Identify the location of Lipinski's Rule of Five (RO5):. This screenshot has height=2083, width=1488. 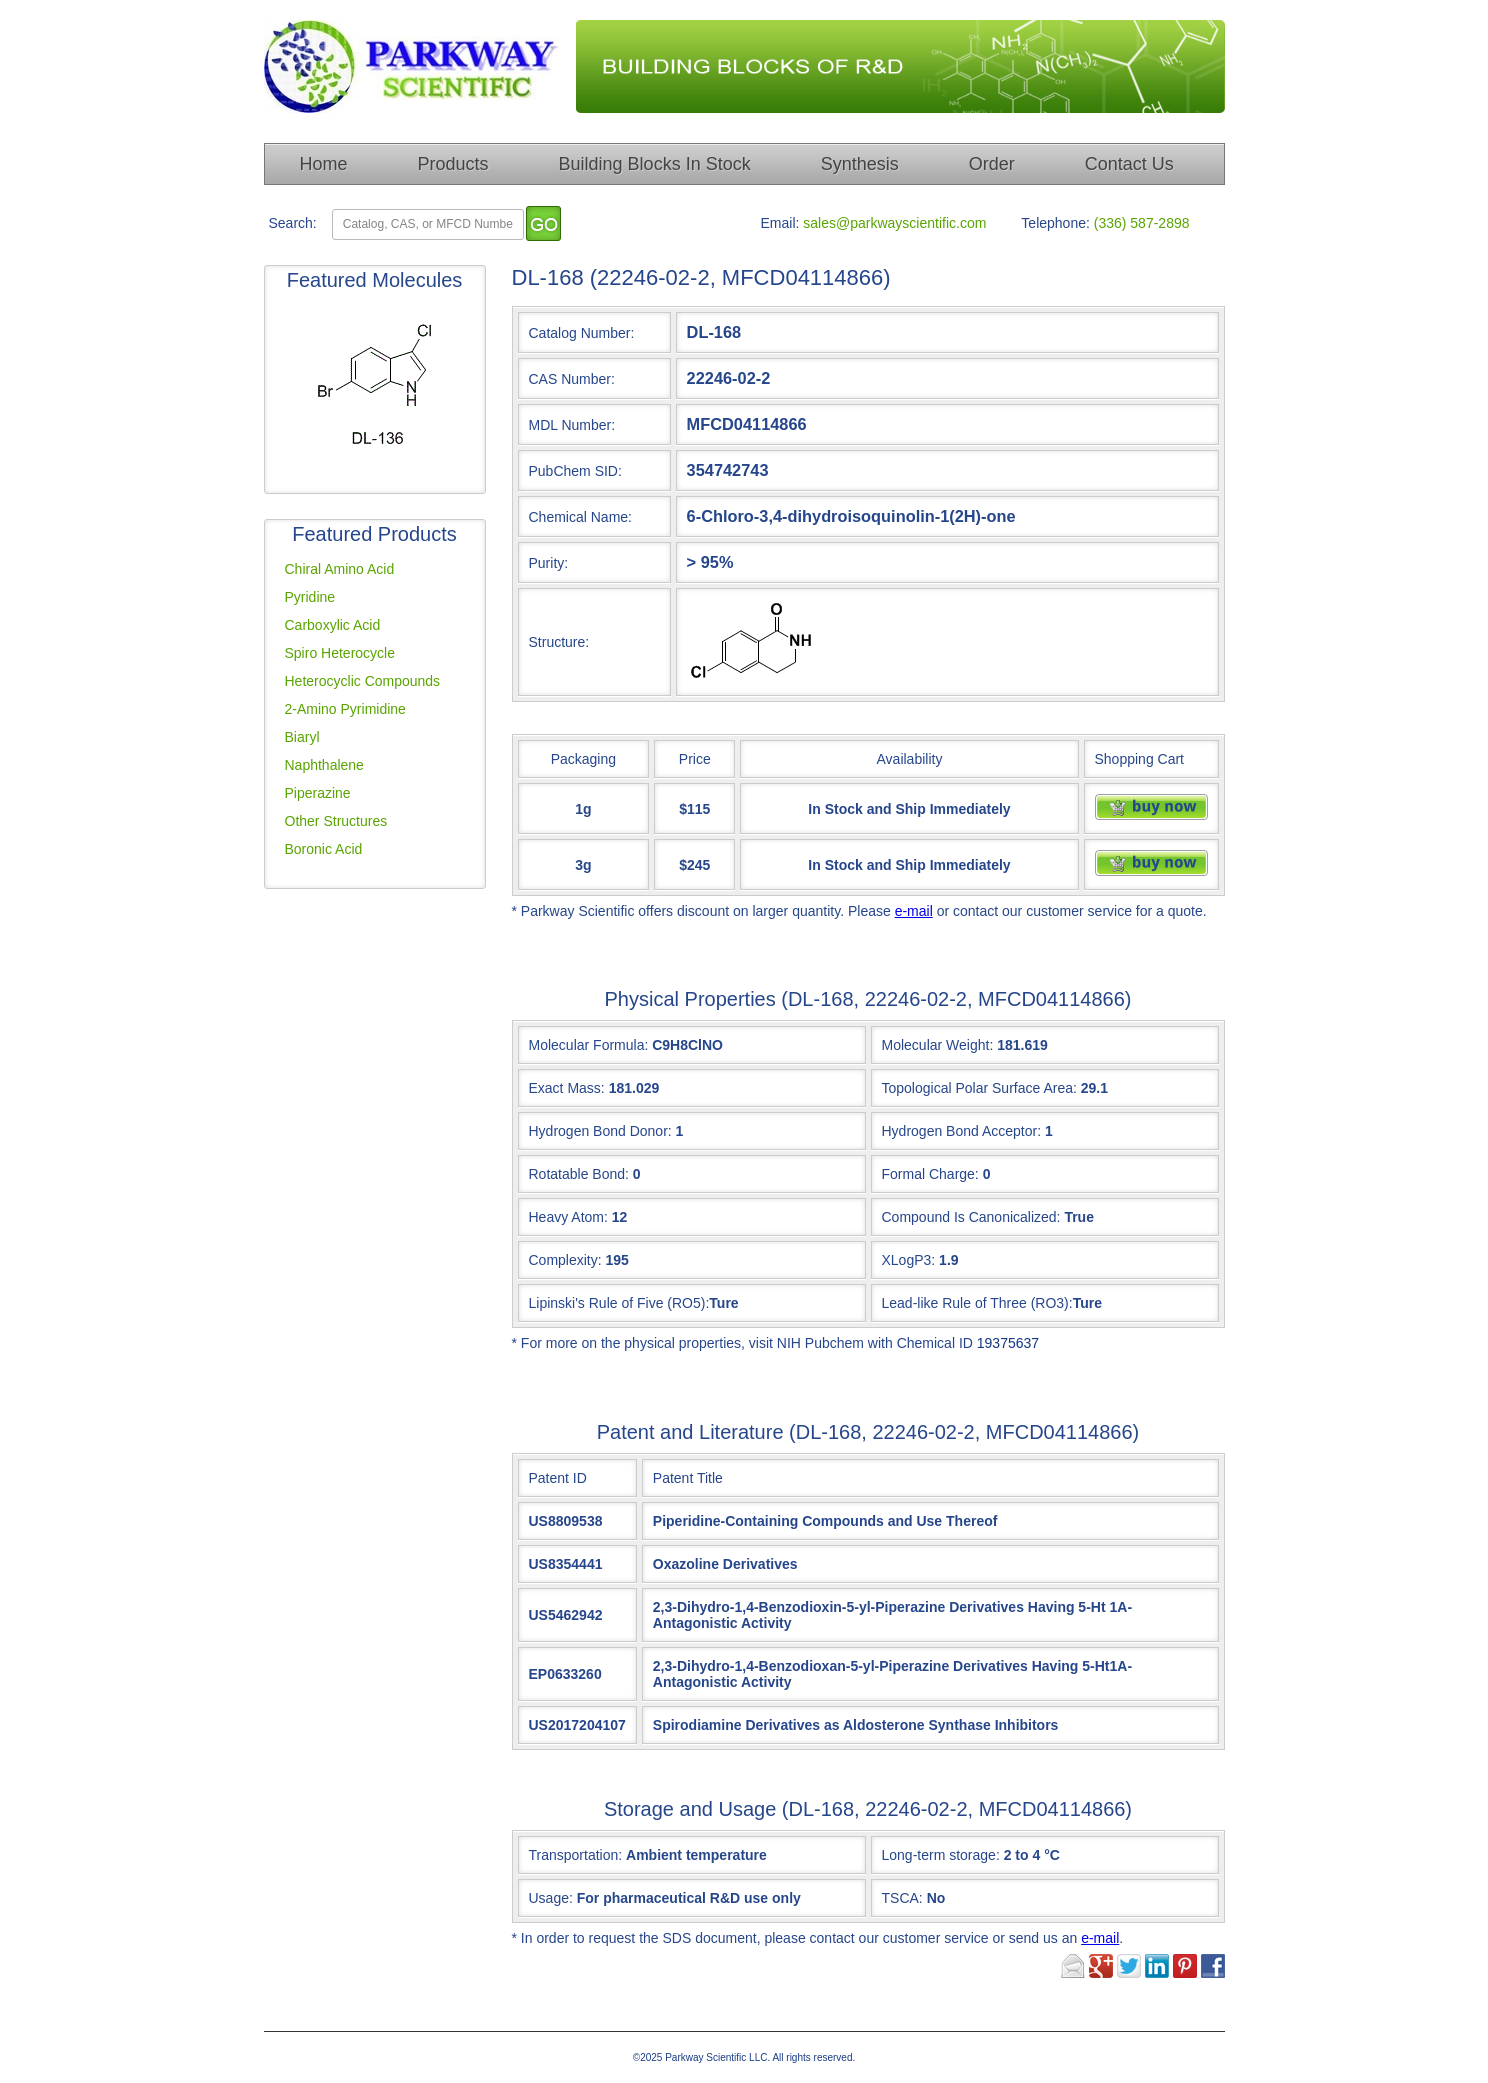
(619, 1303).